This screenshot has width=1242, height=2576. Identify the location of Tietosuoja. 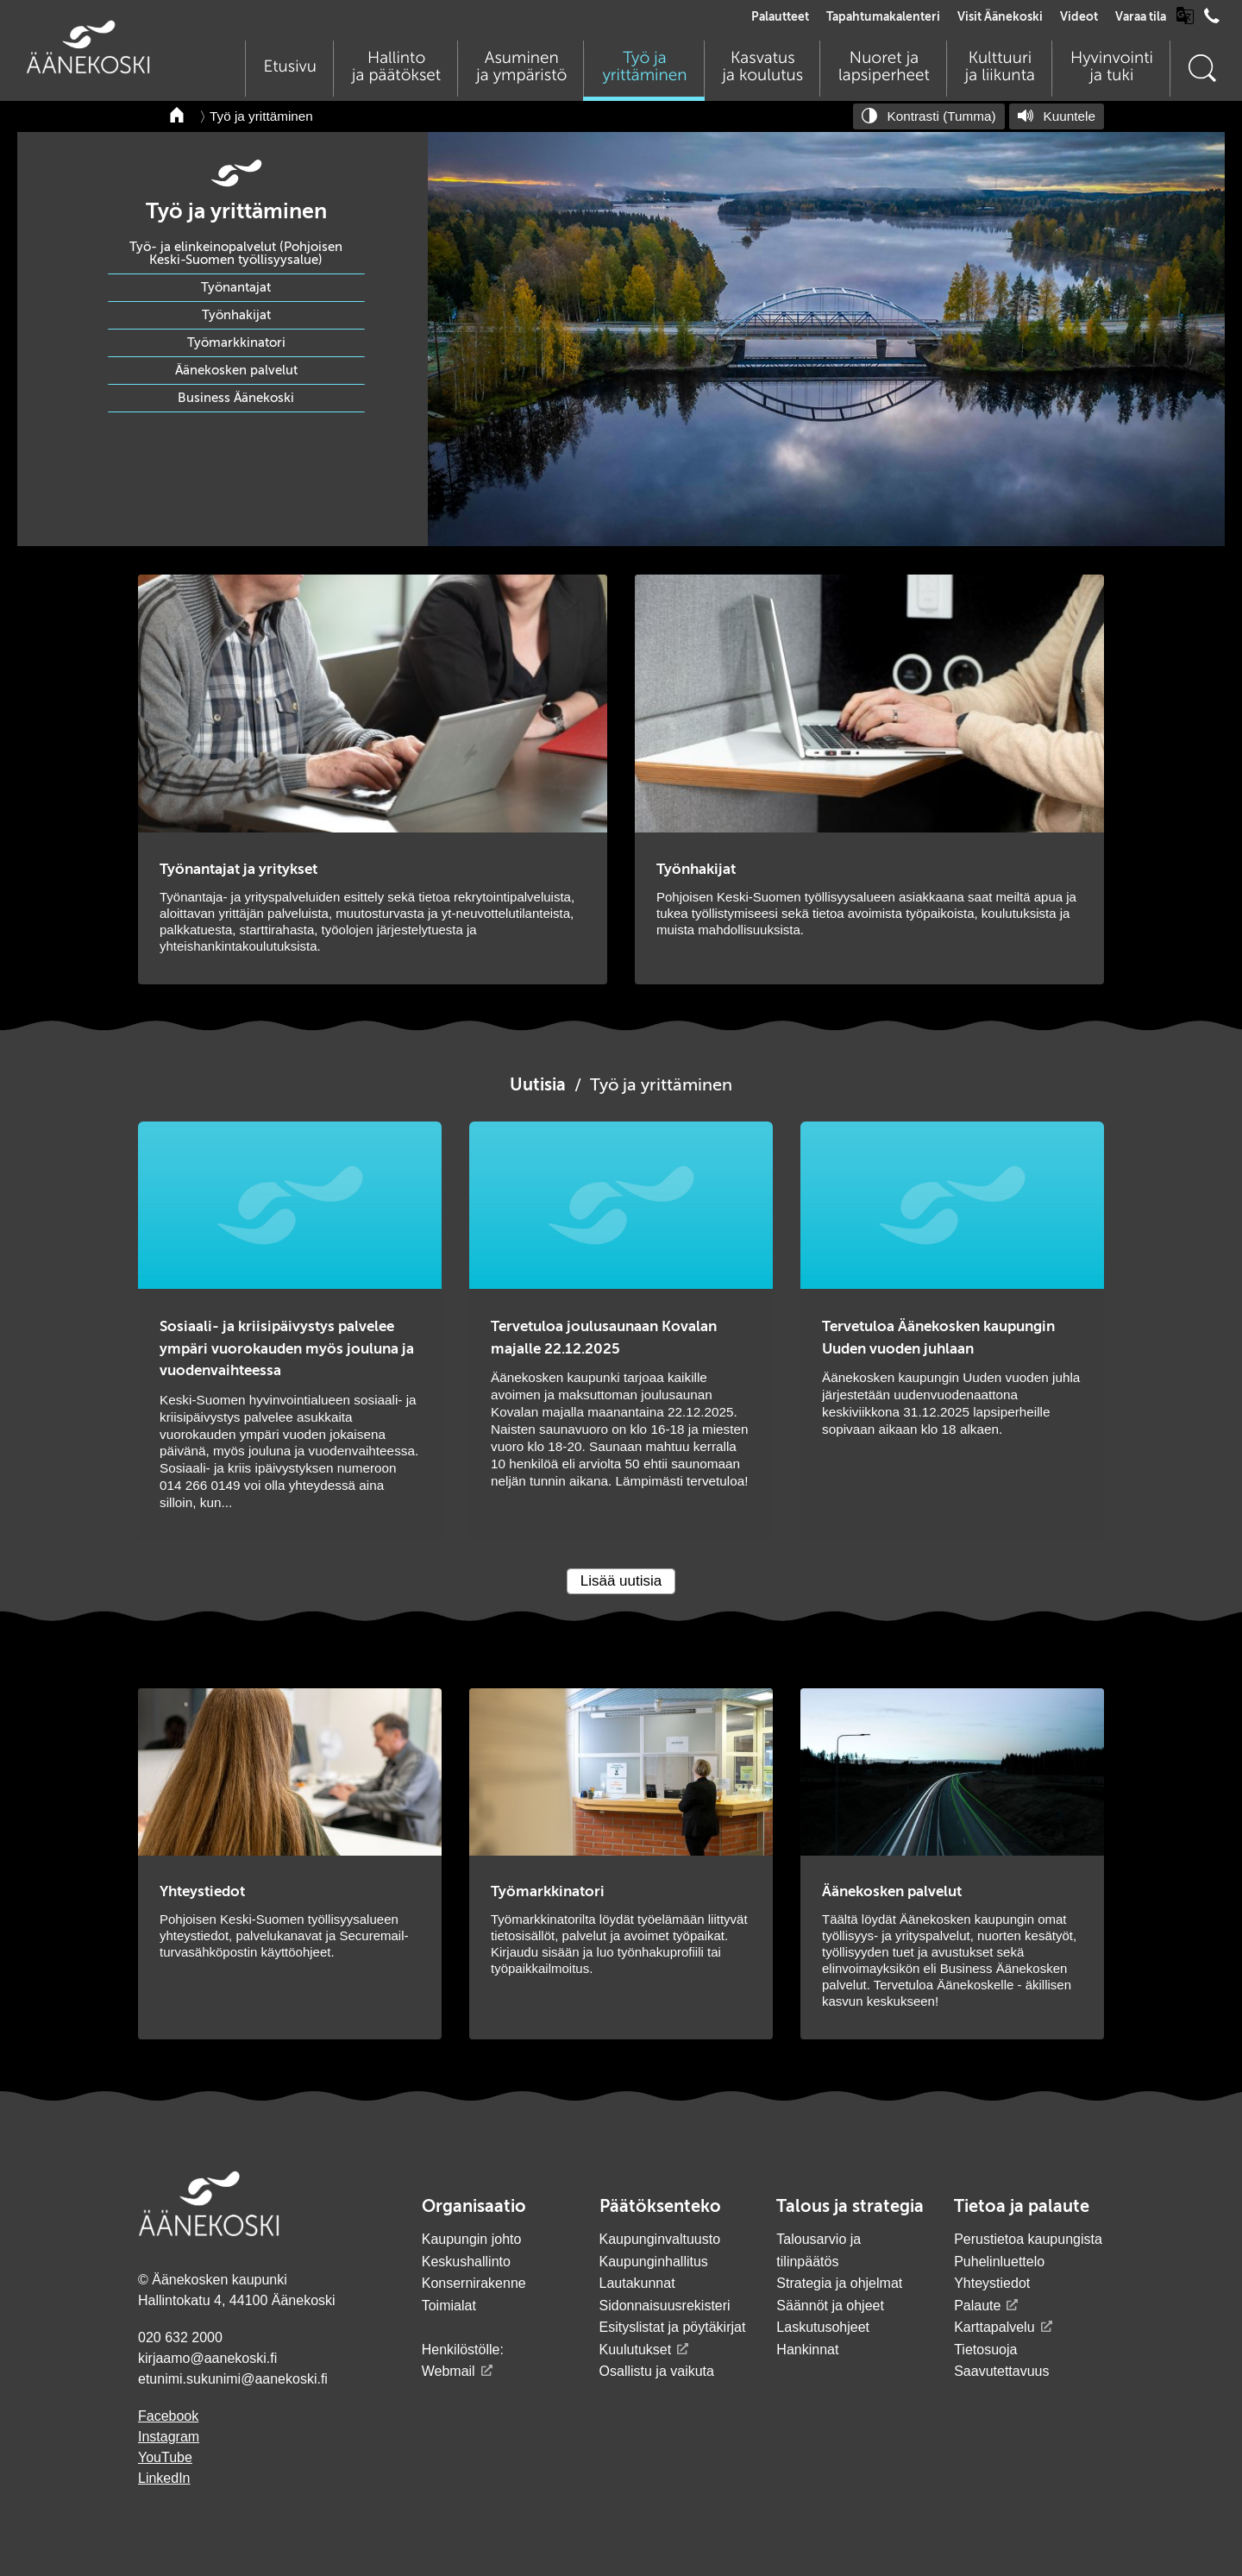
(985, 2349).